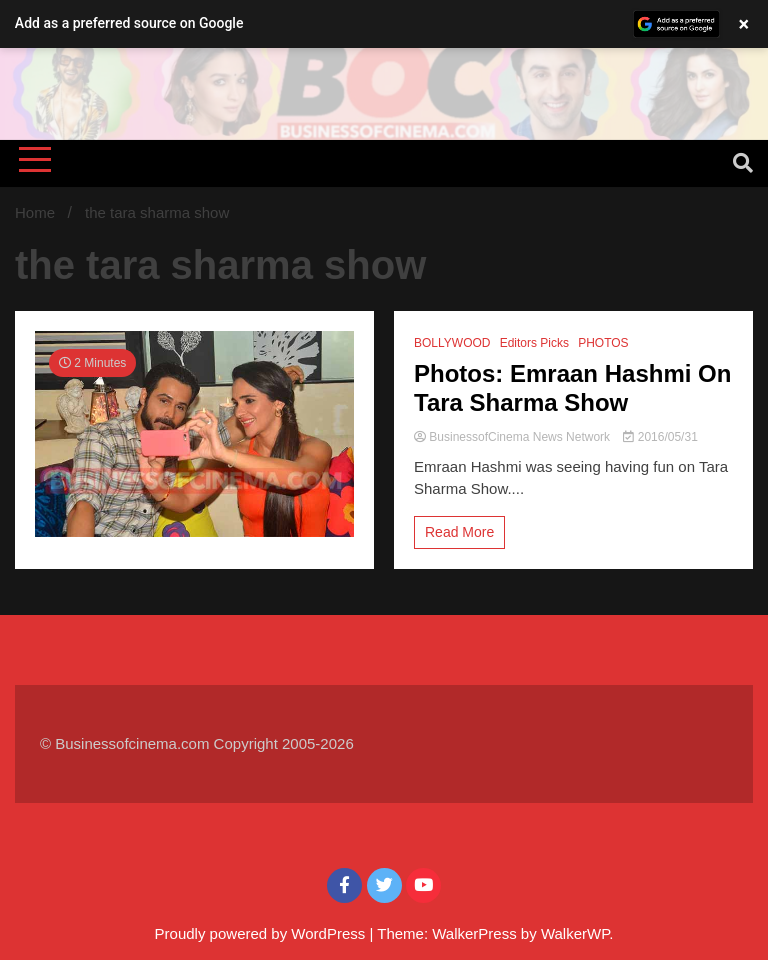  I want to click on Editors Picks, so click(534, 343).